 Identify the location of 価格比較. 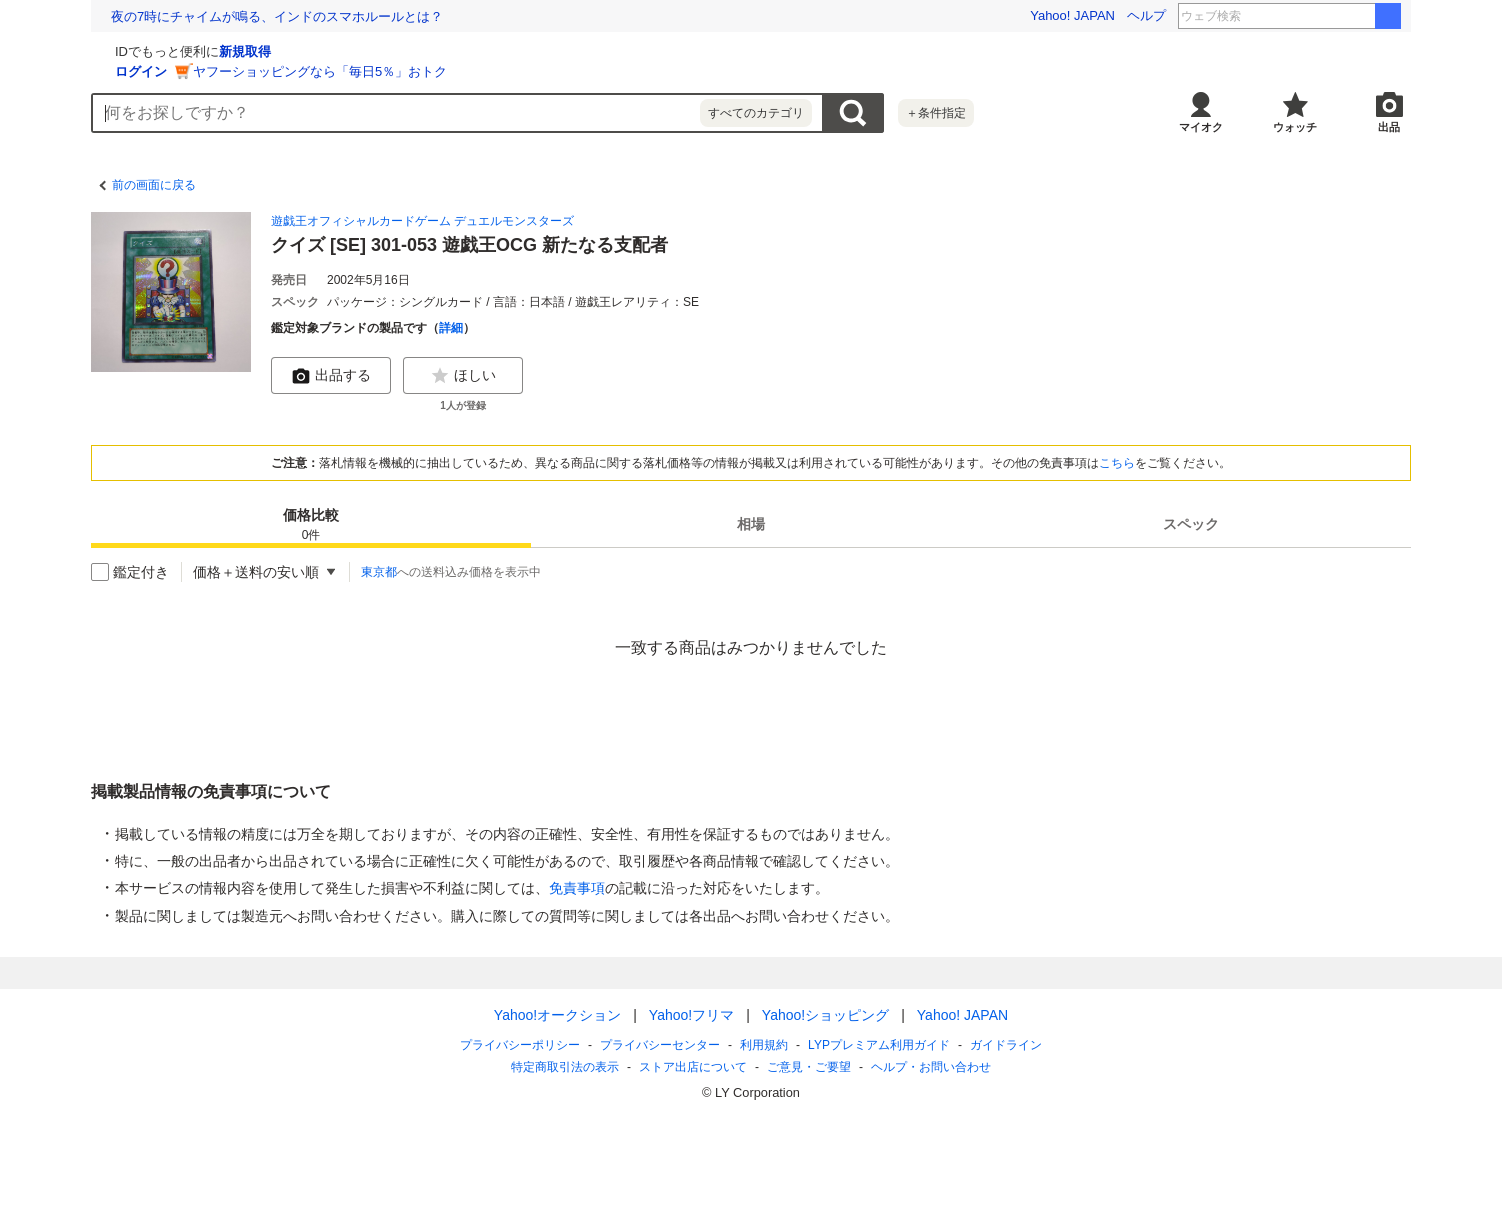
(311, 525).